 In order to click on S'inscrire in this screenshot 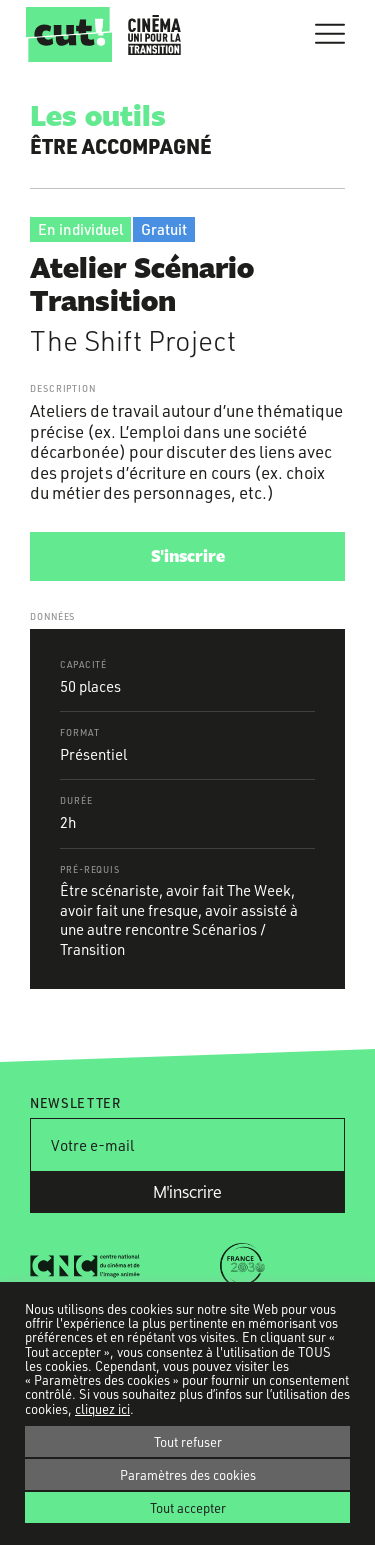, I will do `click(188, 556)`.